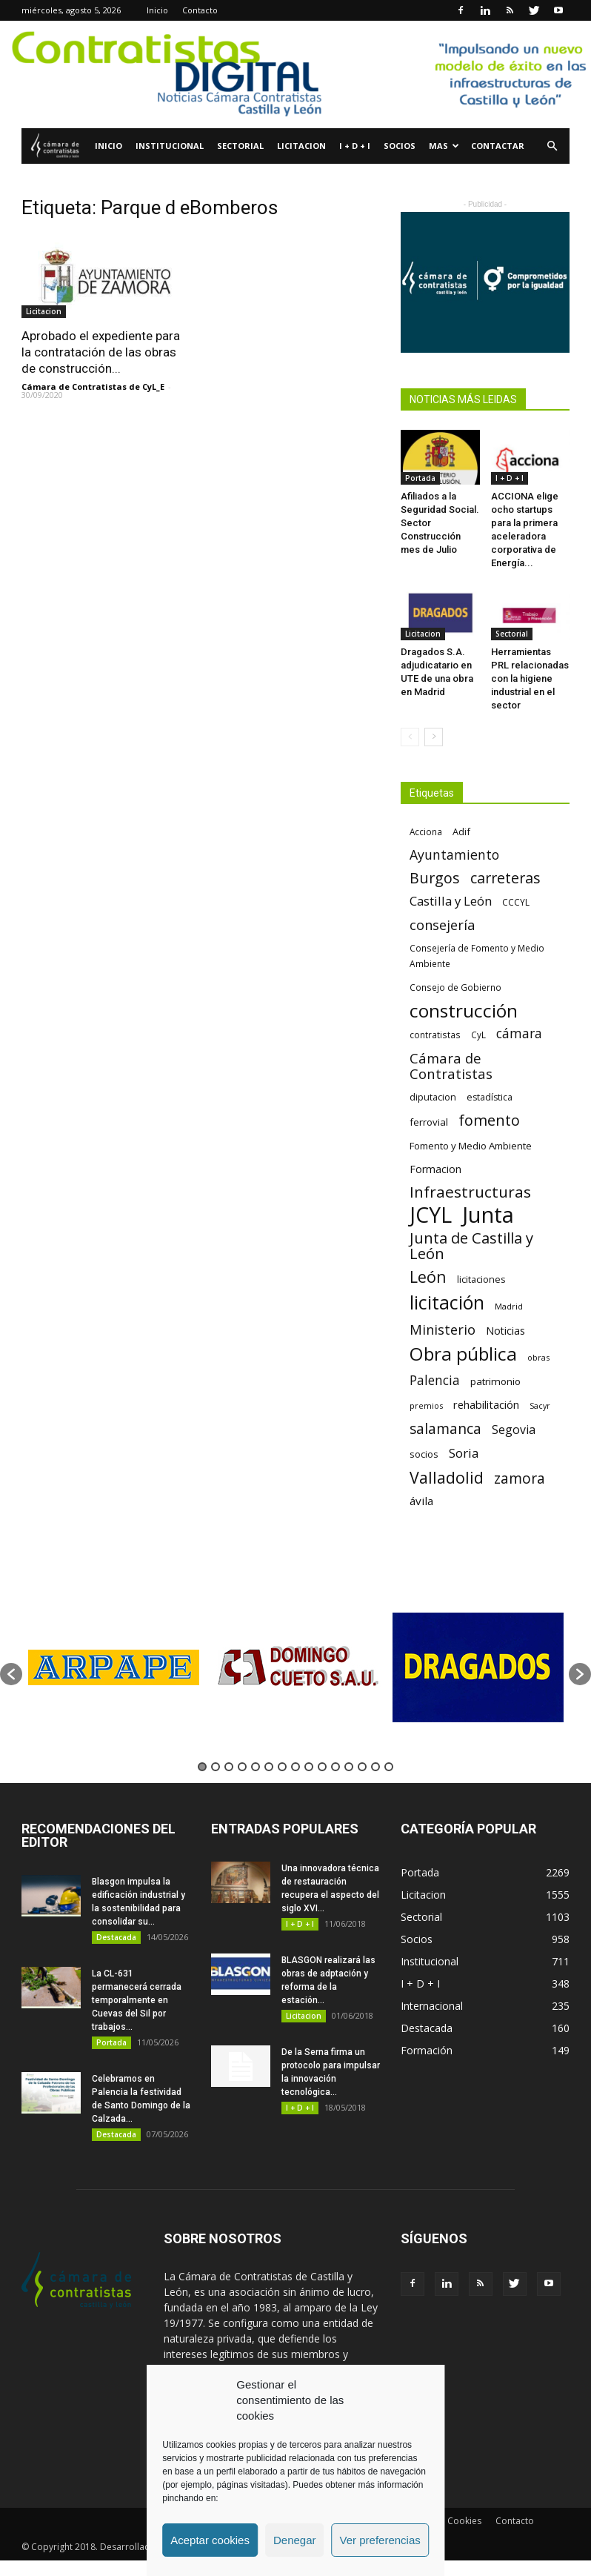  What do you see at coordinates (471, 1245) in the screenshot?
I see `Junta de Castilla y León [Junta de Castilla y León (191 elementos)]` at bounding box center [471, 1245].